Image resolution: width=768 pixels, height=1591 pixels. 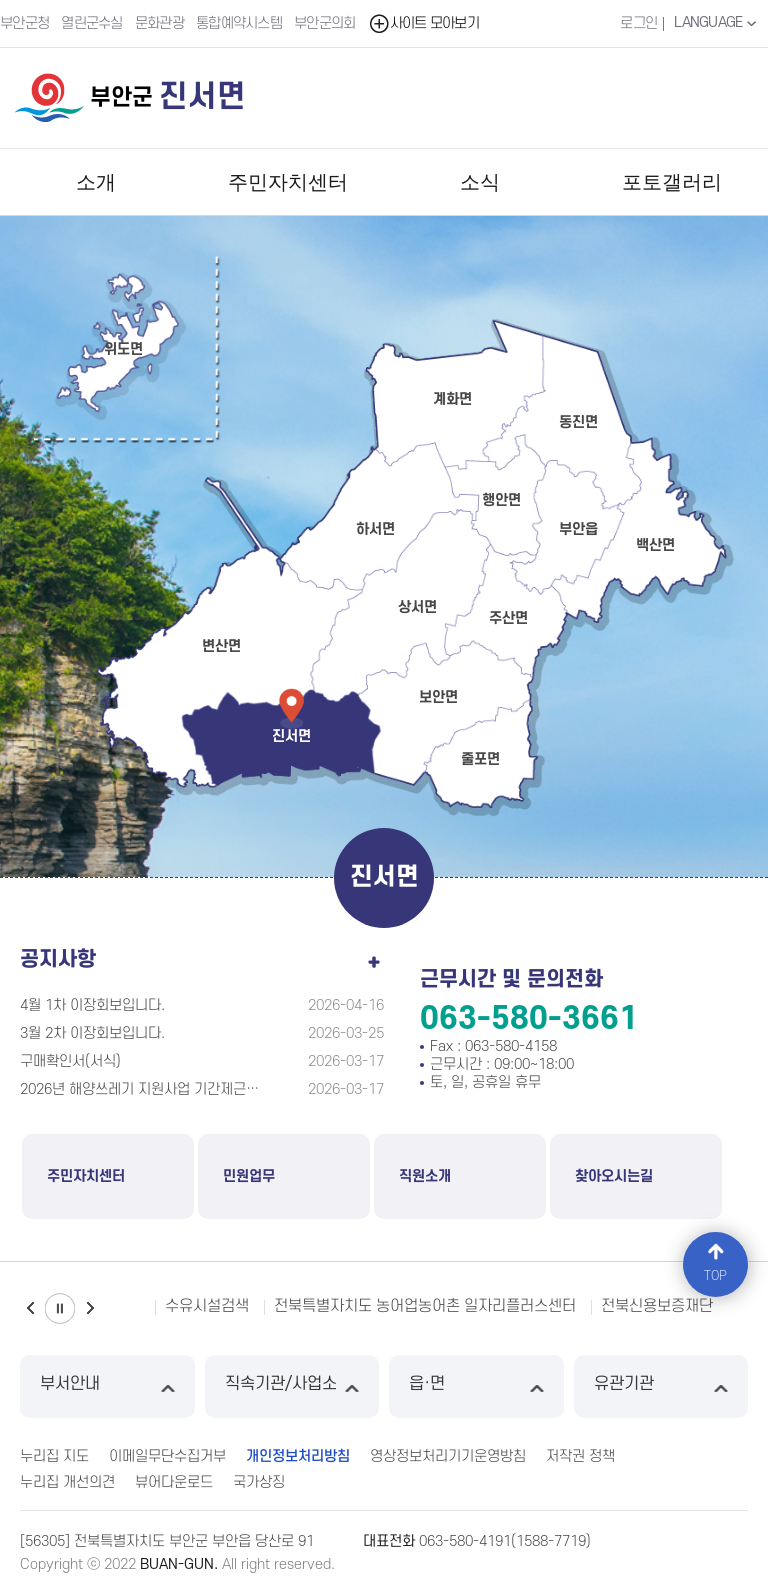 I want to click on 포토갤러리, so click(x=672, y=182).